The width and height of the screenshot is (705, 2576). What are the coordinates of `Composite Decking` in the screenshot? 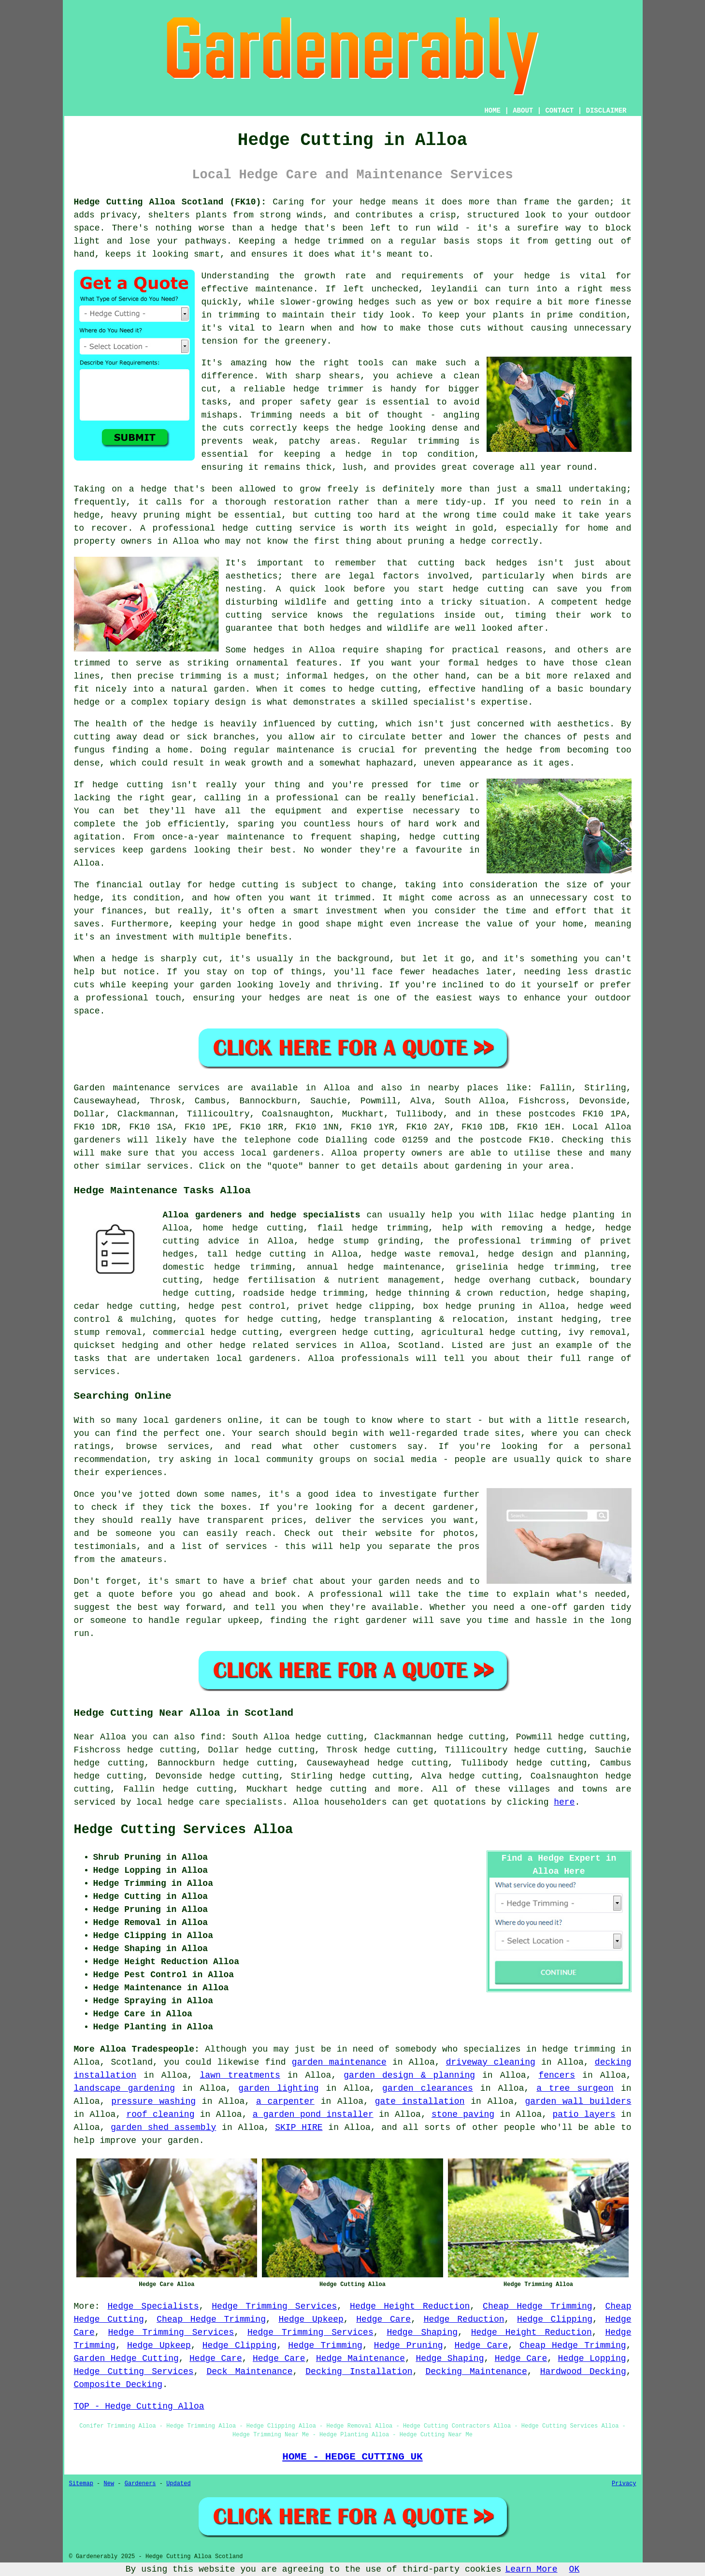 It's located at (118, 2384).